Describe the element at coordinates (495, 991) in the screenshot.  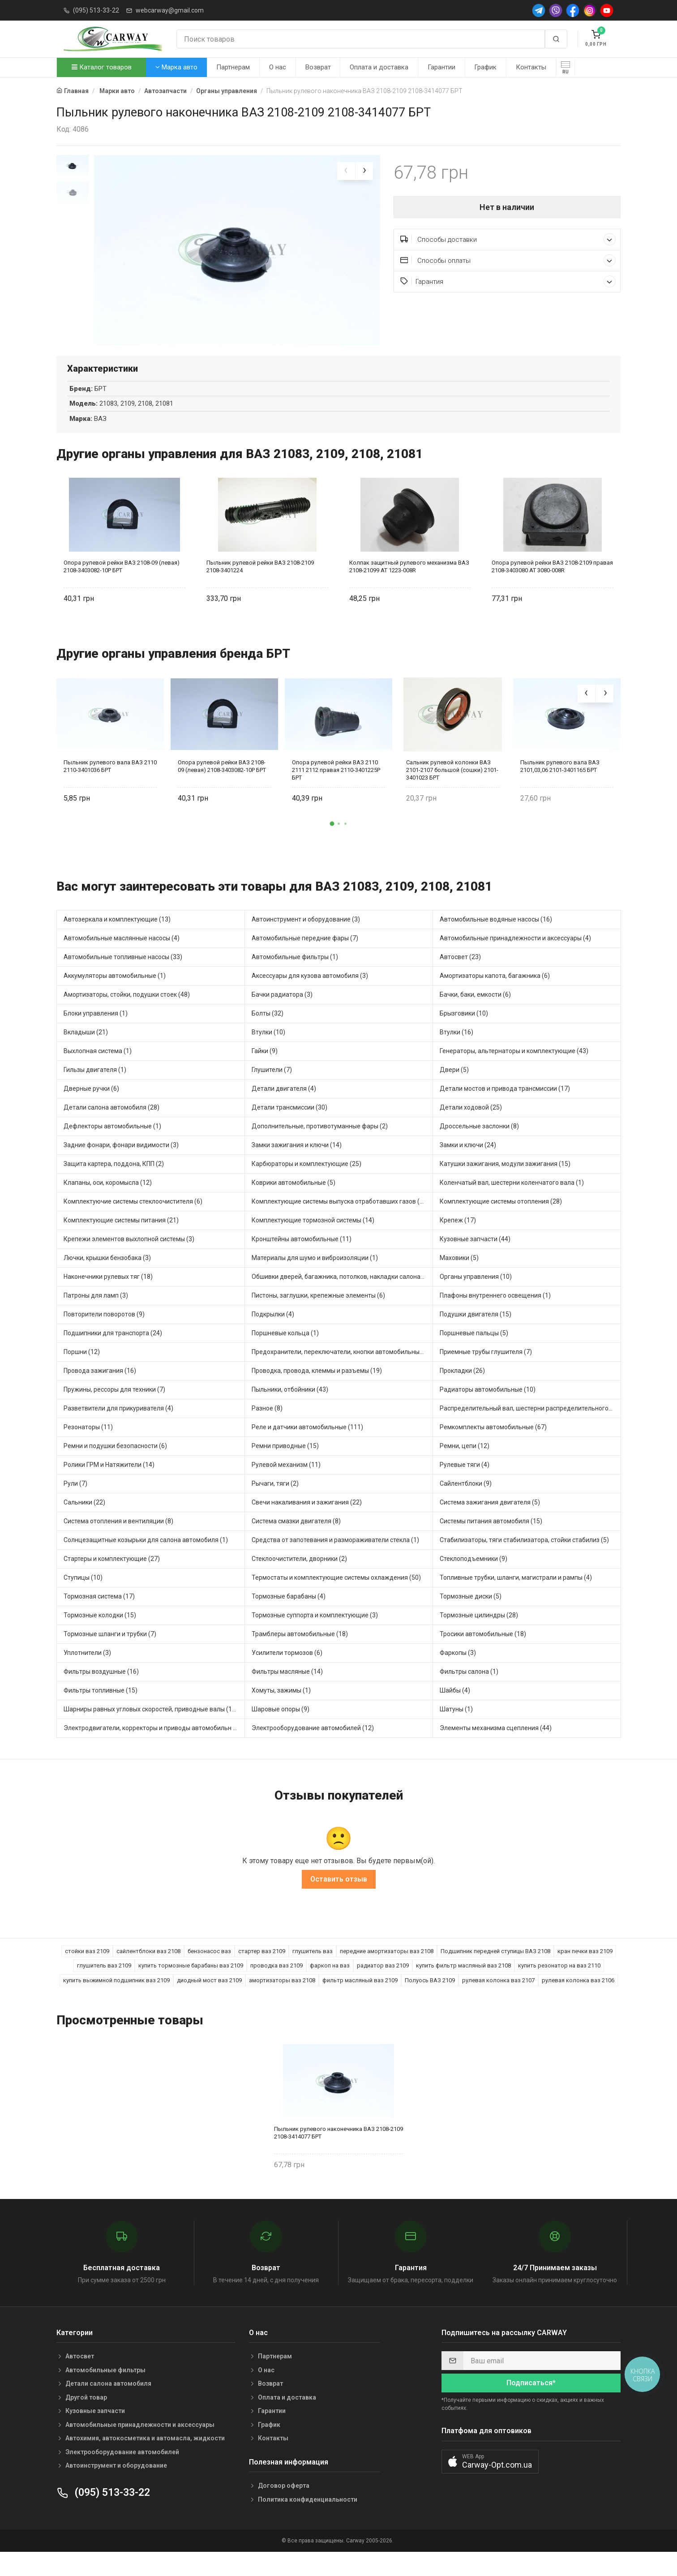
I see `Амортизаторы капота, багажника (6)` at that location.